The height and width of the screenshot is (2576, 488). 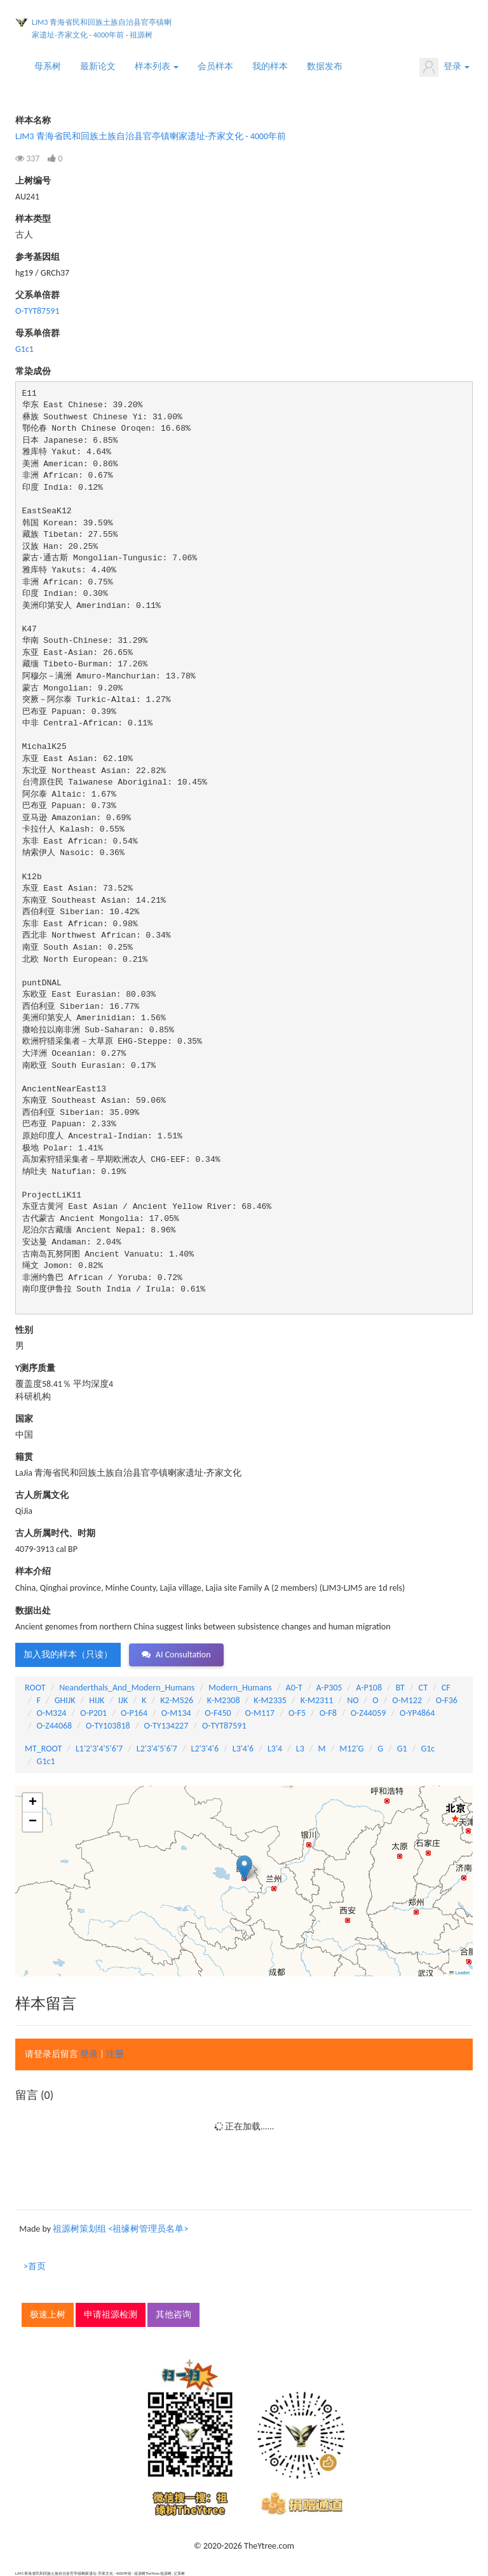 What do you see at coordinates (110, 2314) in the screenshot?
I see `申请祖源检测 [button]` at bounding box center [110, 2314].